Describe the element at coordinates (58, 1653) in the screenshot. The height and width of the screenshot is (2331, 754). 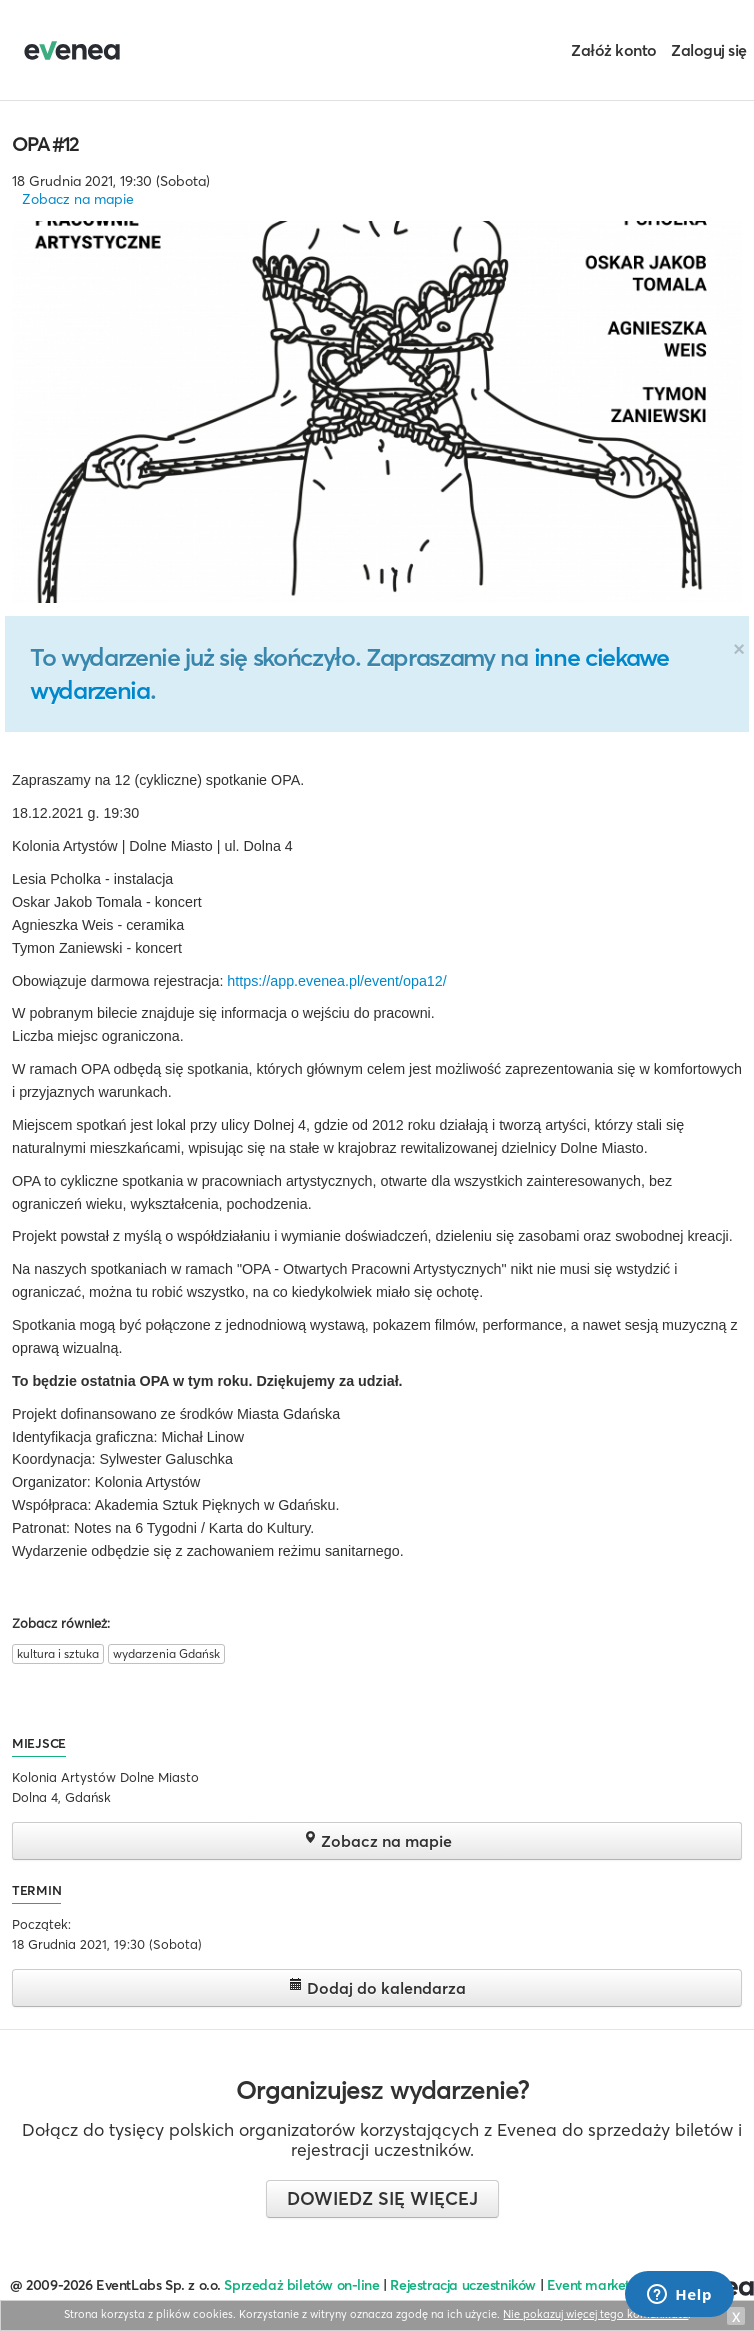
I see `kultura i sztuka` at that location.